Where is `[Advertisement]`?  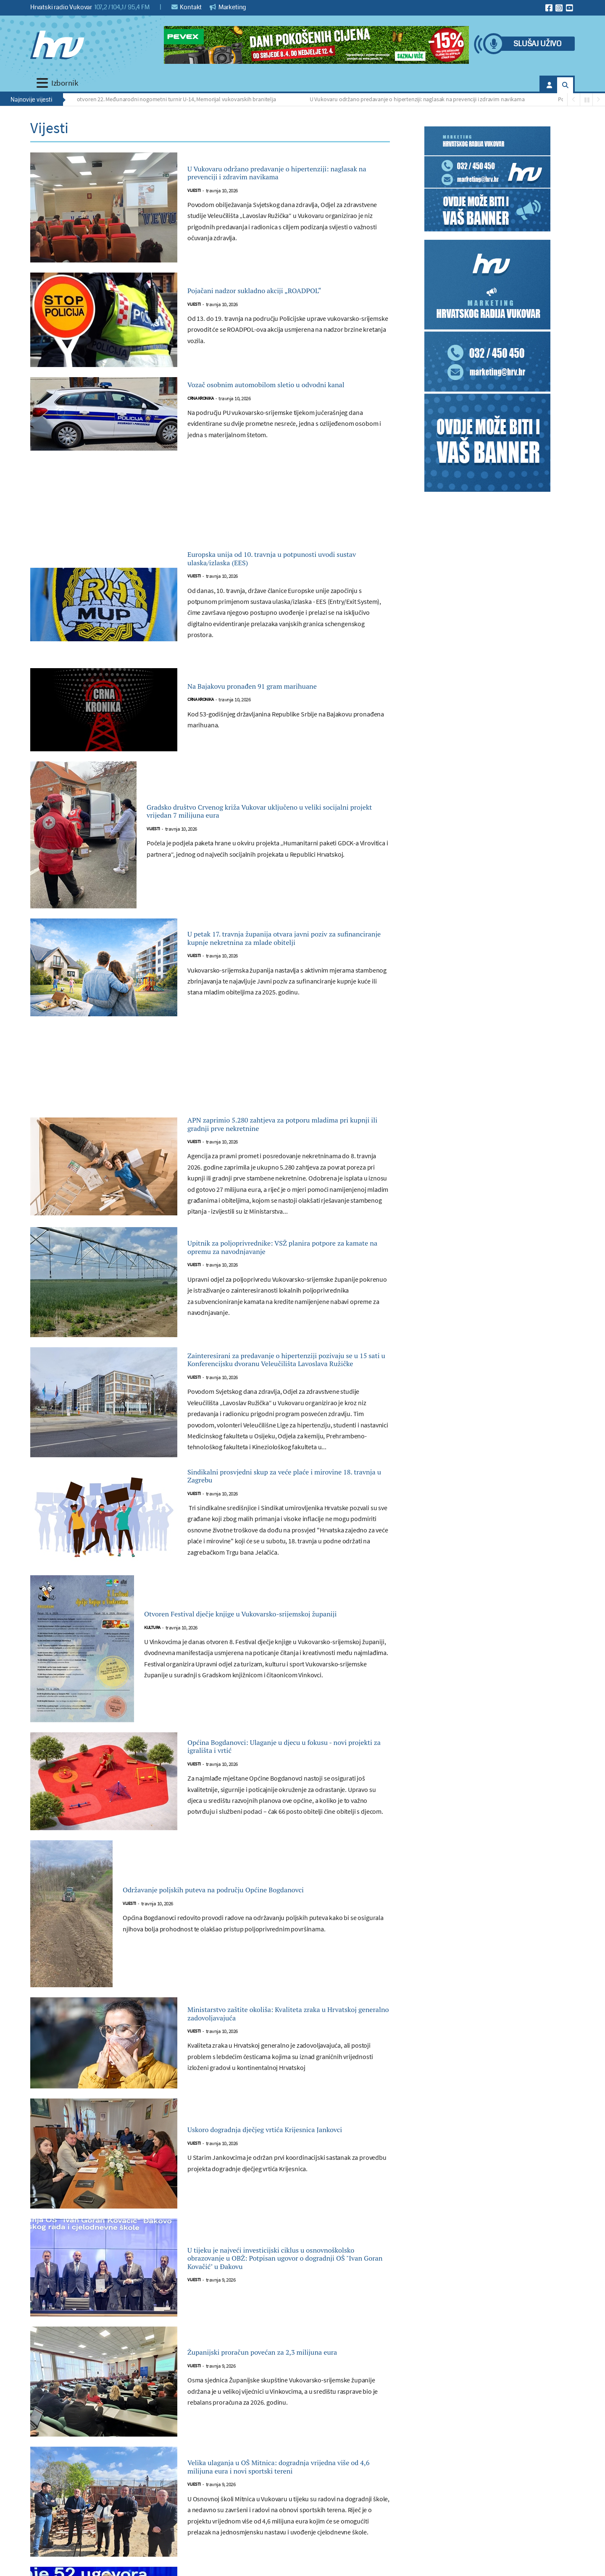 [Advertisement] is located at coordinates (210, 514).